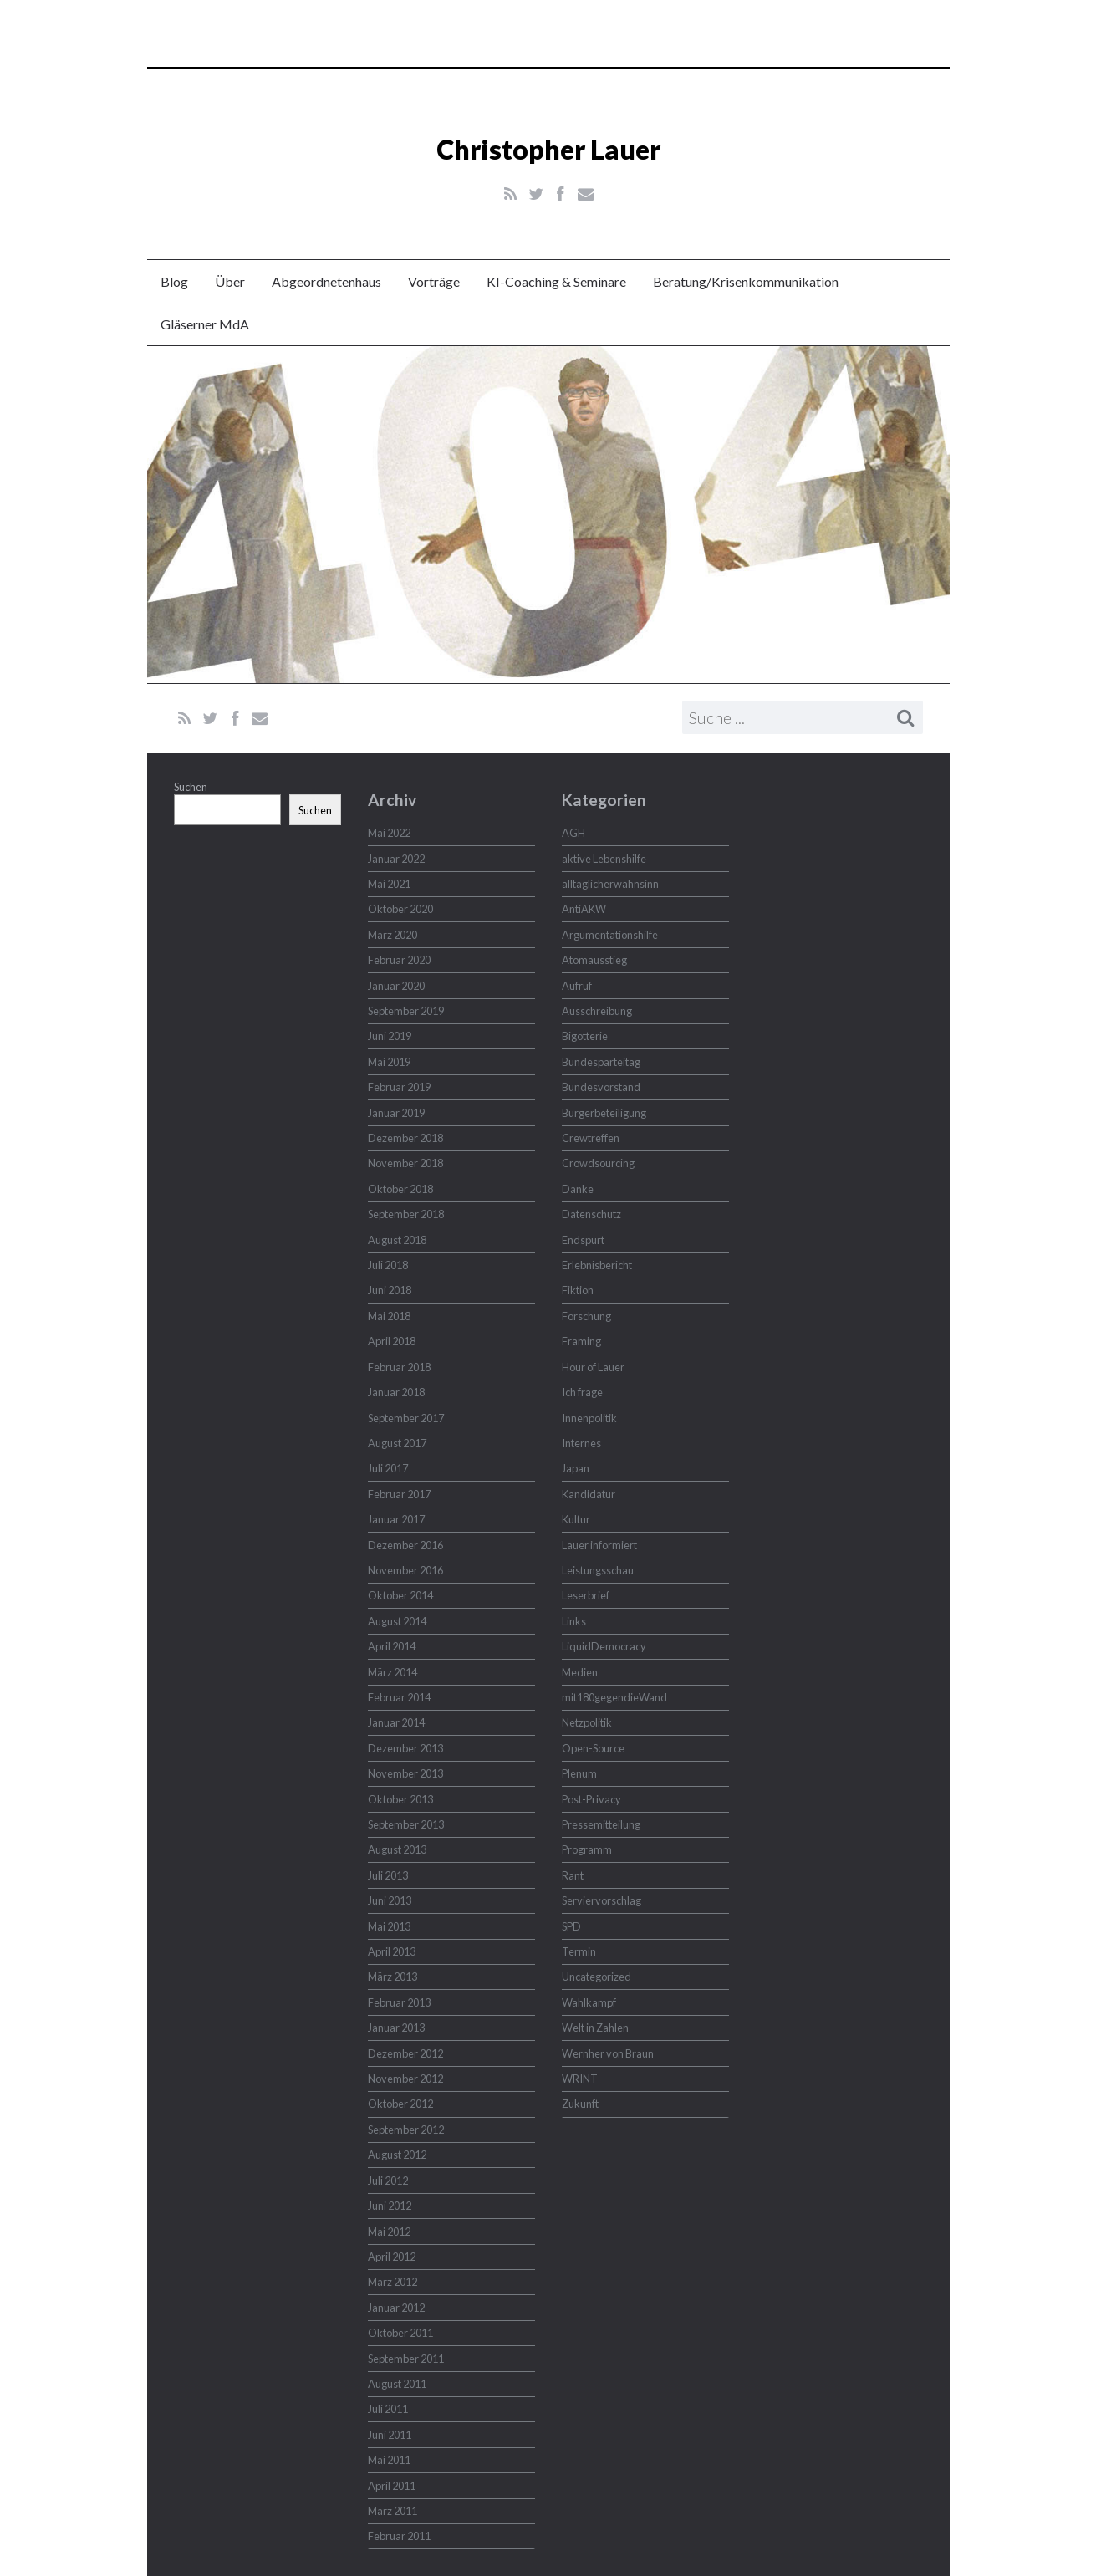  I want to click on Pressemitteilung, so click(601, 1824).